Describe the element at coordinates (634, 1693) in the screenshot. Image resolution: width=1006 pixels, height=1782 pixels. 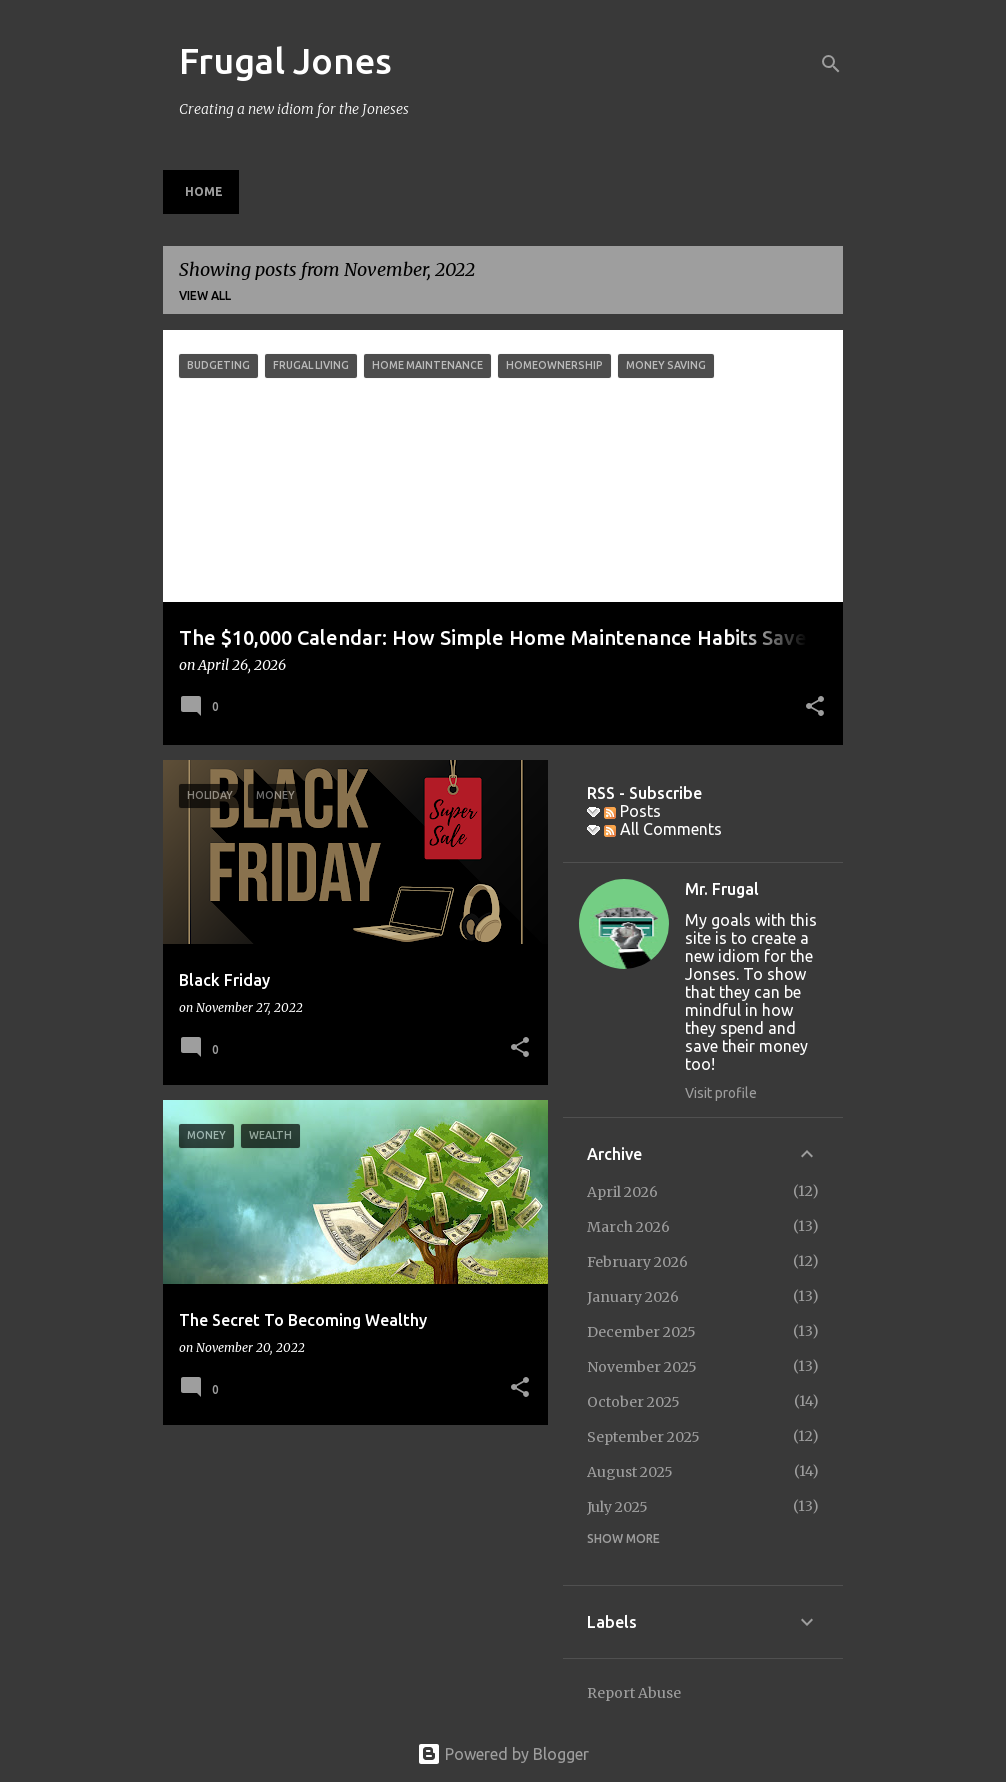
I see `Report Abuse` at that location.